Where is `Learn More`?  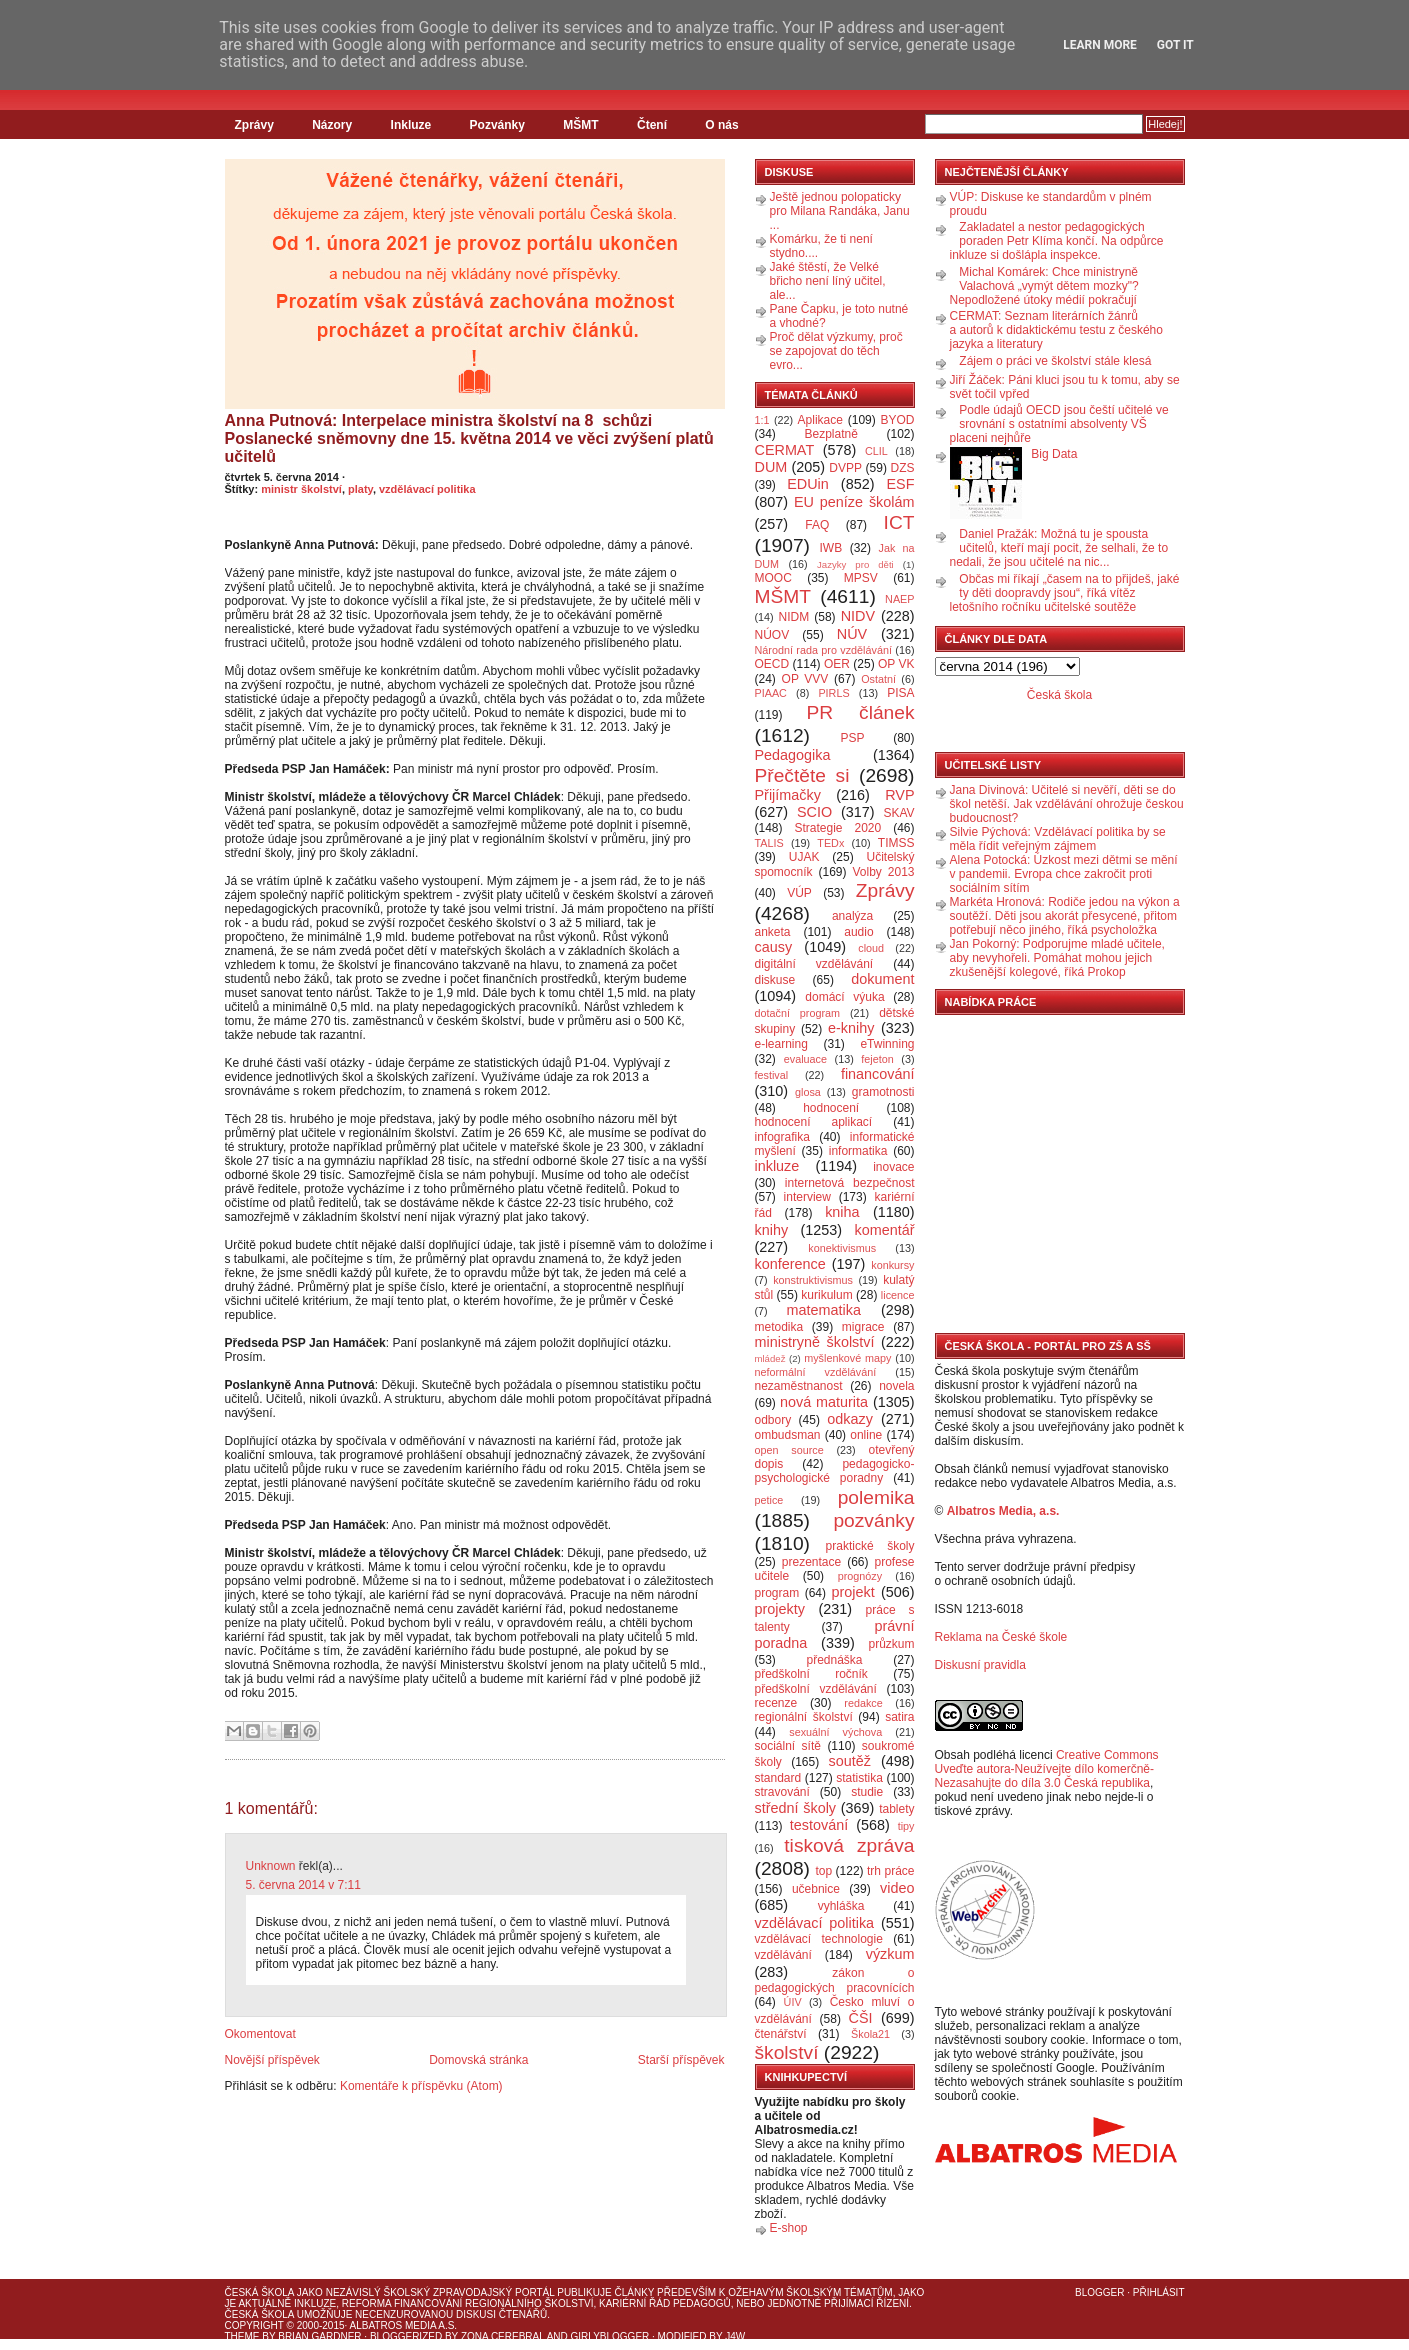 Learn More is located at coordinates (1100, 45).